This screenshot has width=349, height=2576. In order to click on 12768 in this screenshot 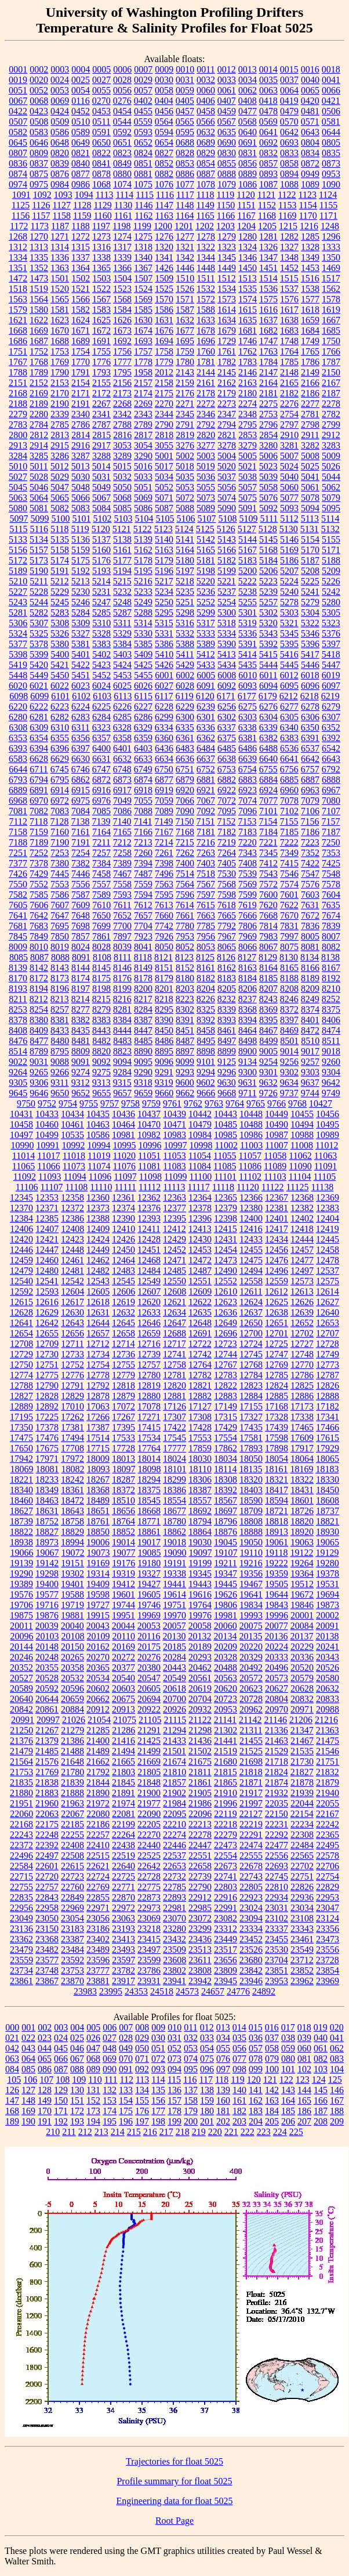, I will do `click(251, 1365)`.